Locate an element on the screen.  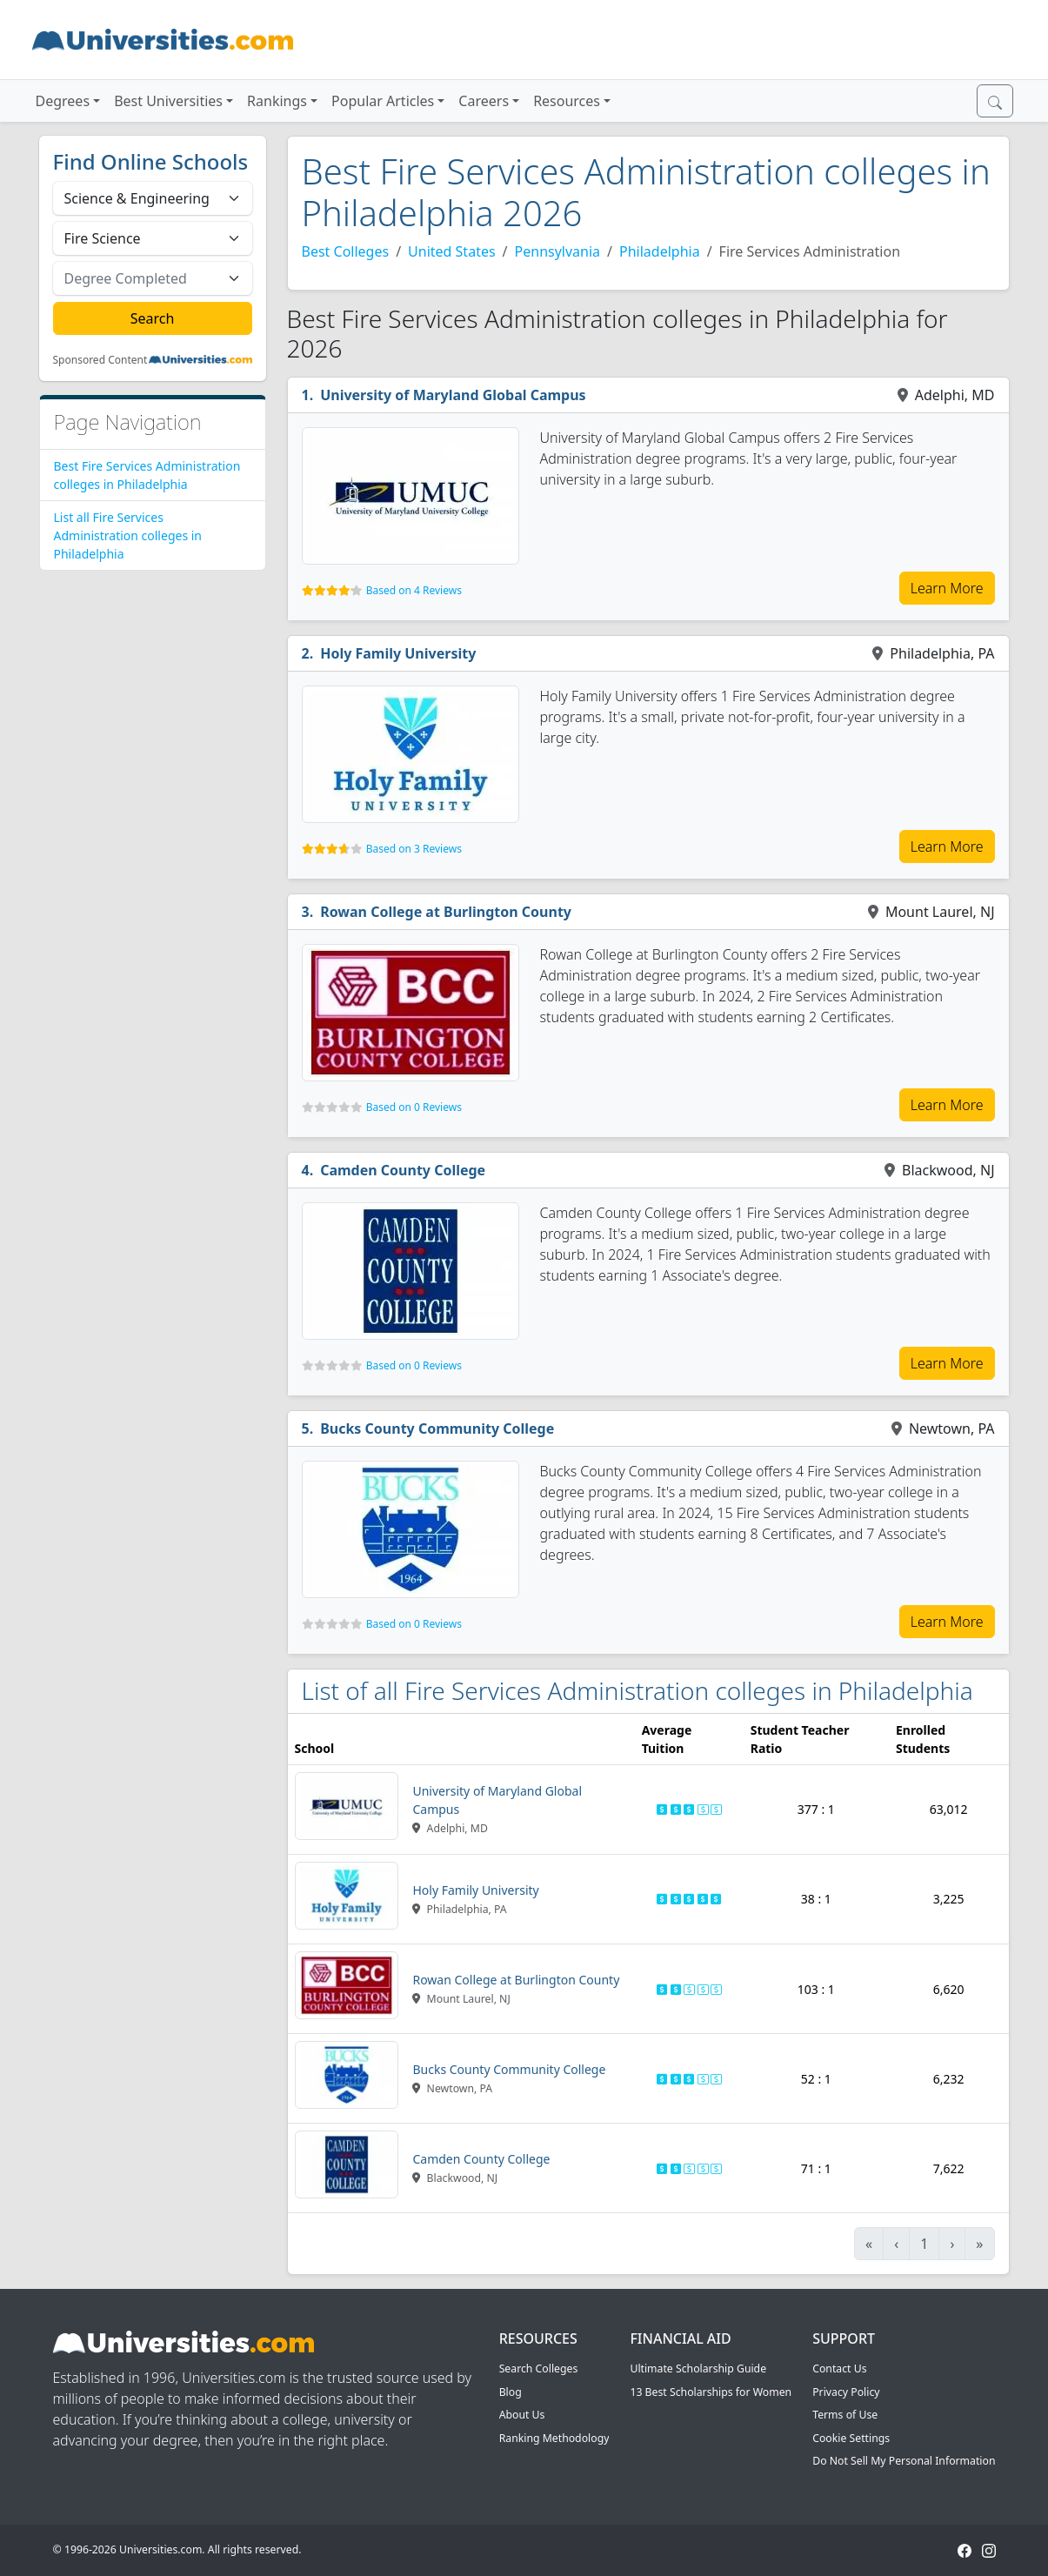
Pennsylvania is located at coordinates (558, 251).